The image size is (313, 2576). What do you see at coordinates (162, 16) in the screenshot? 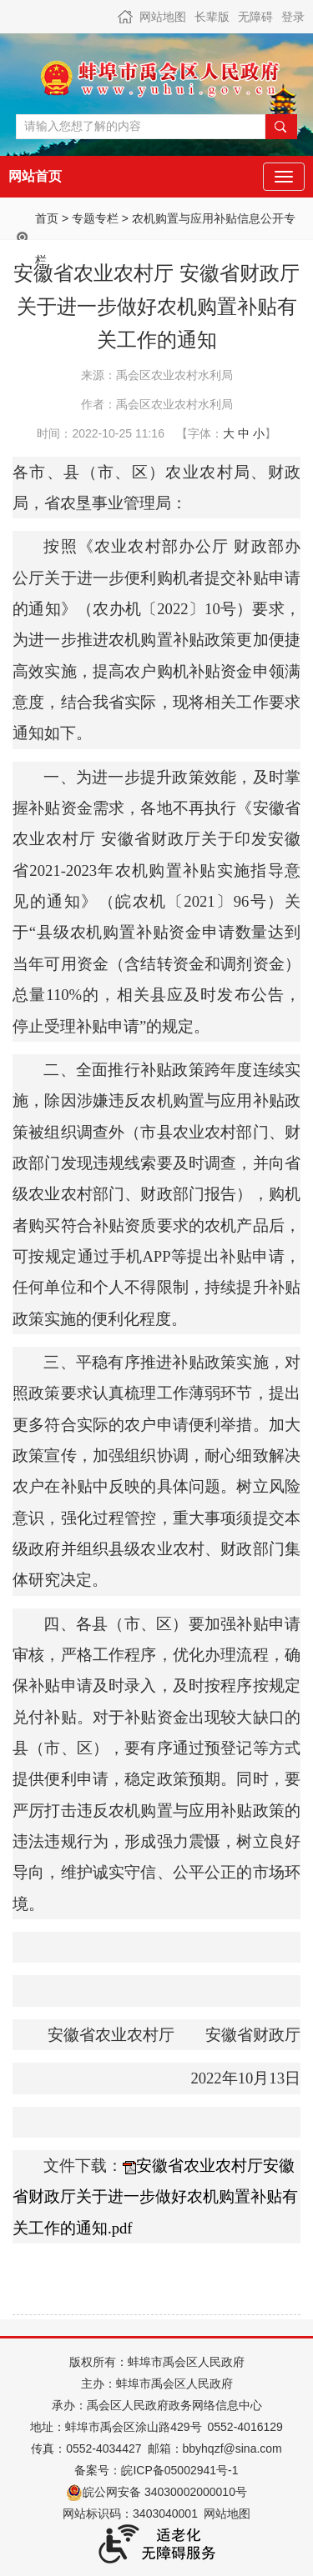
I see `网站地图` at bounding box center [162, 16].